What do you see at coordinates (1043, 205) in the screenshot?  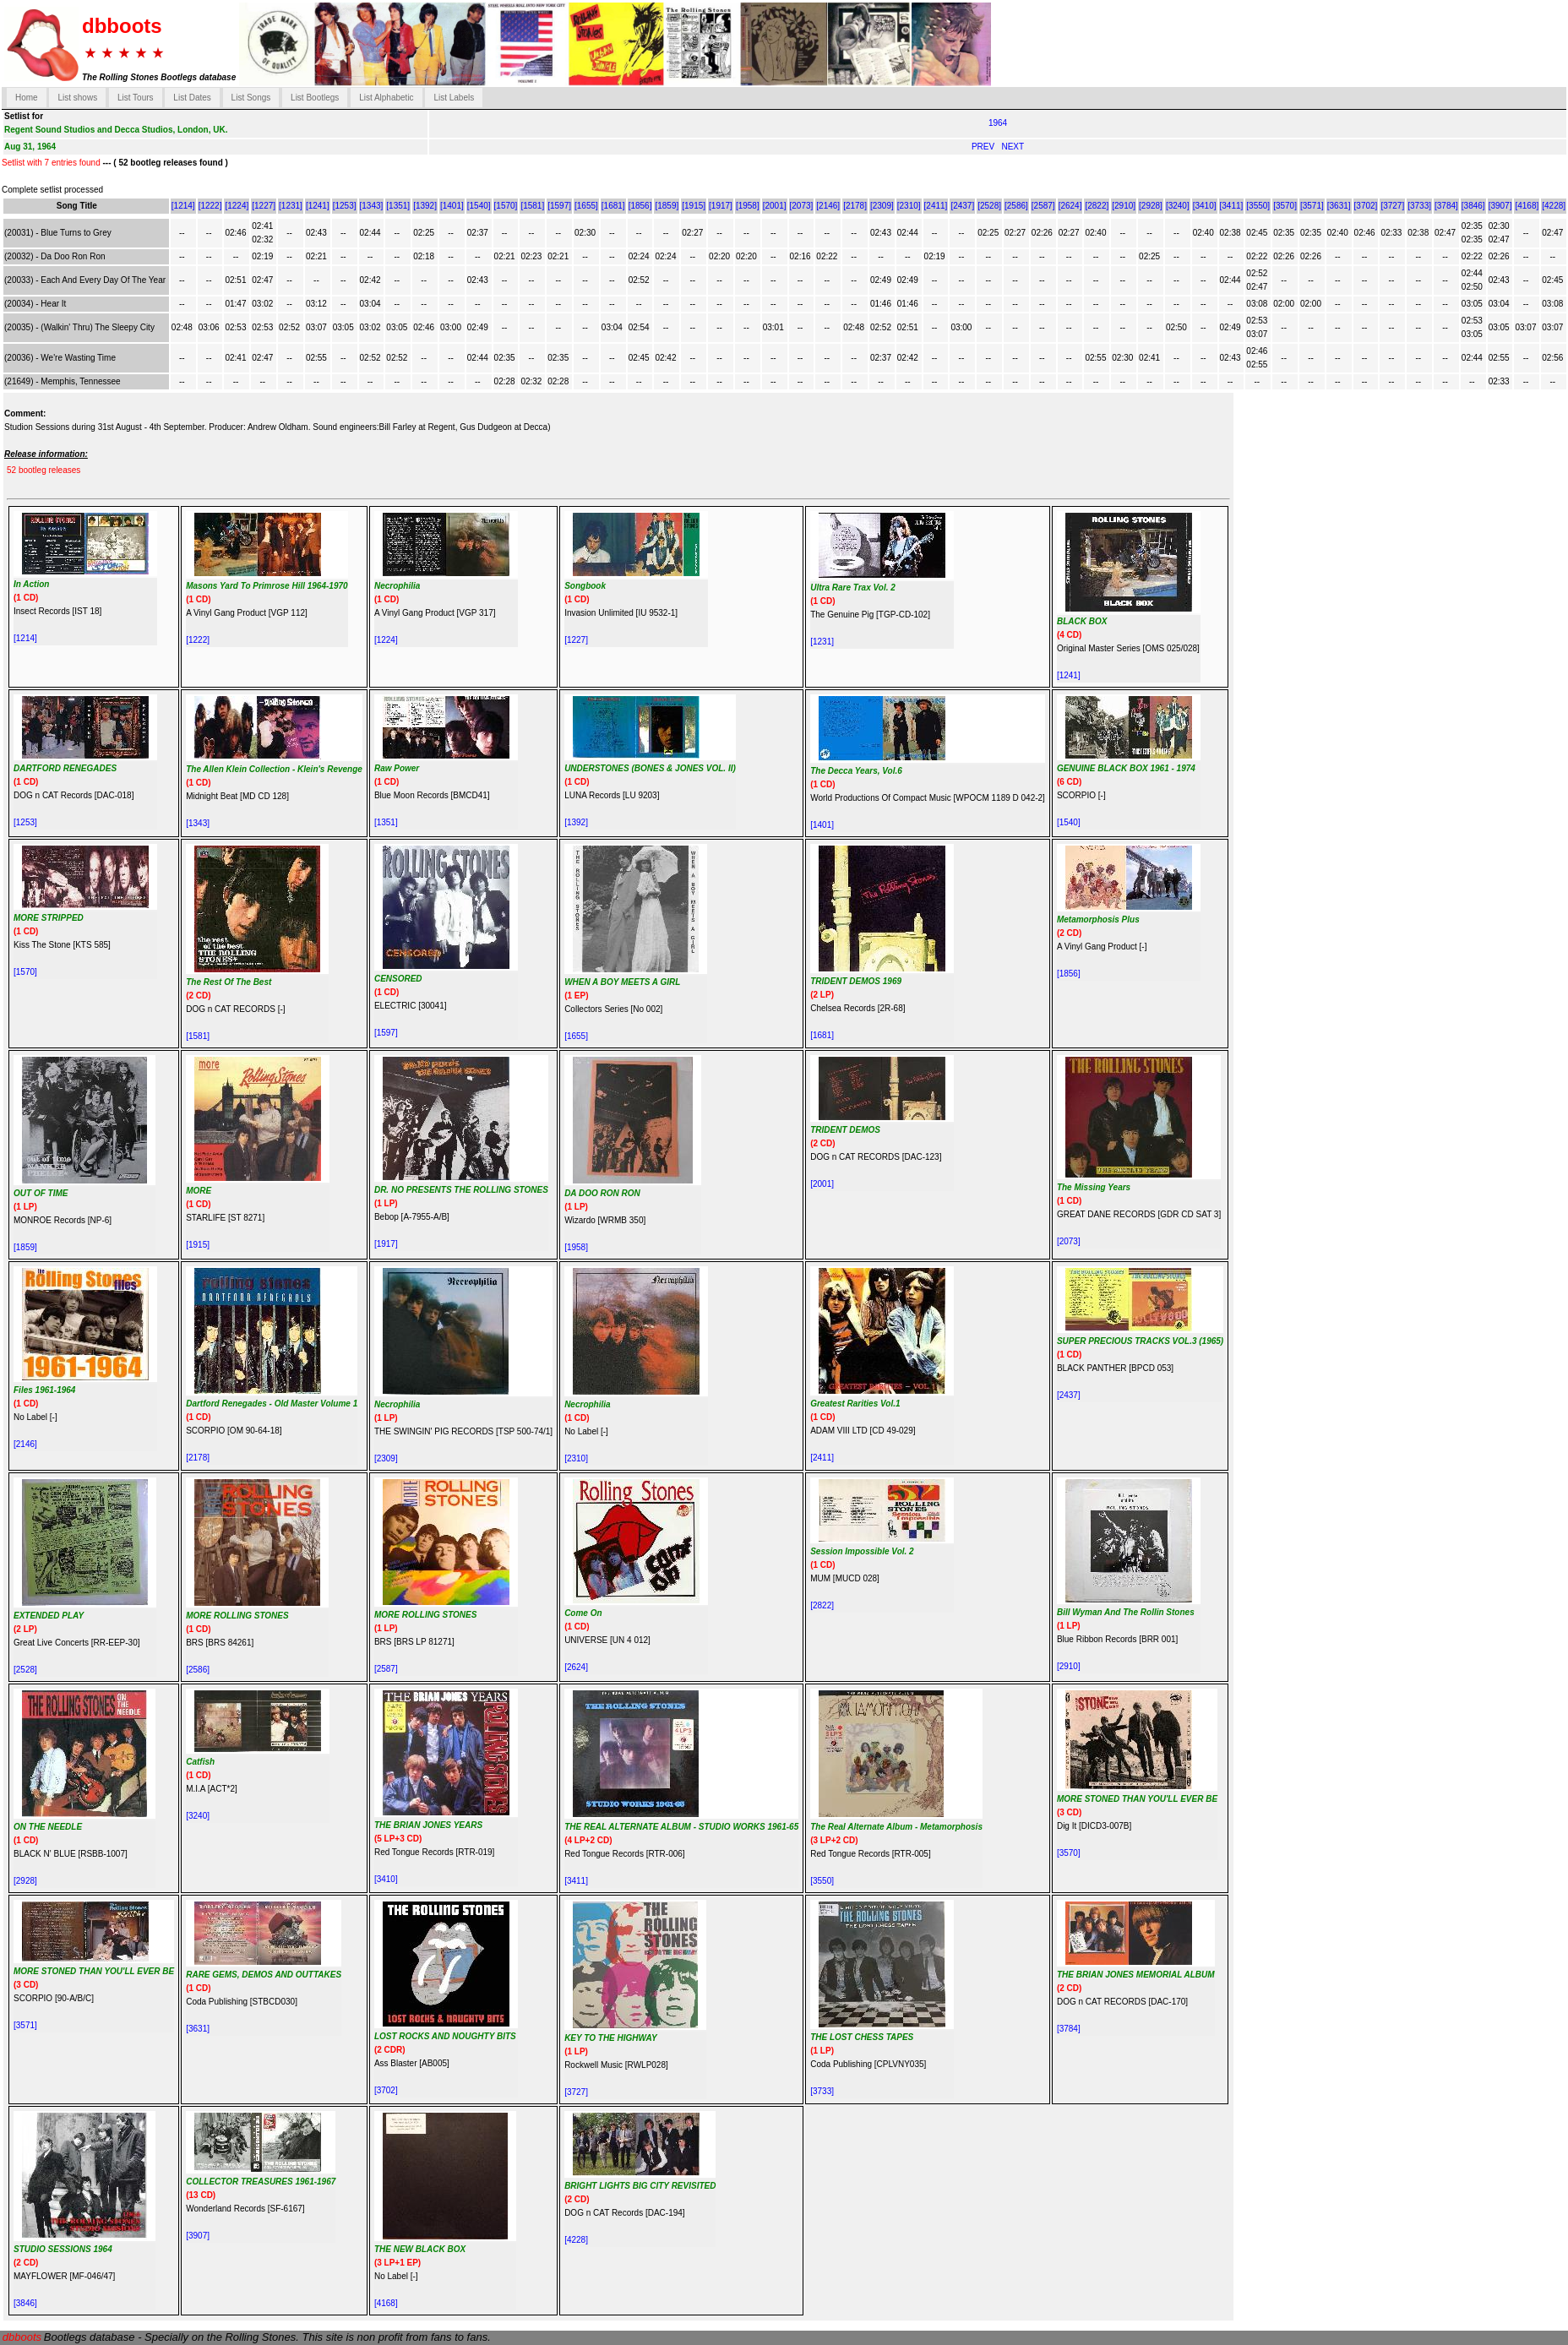 I see `[2587]` at bounding box center [1043, 205].